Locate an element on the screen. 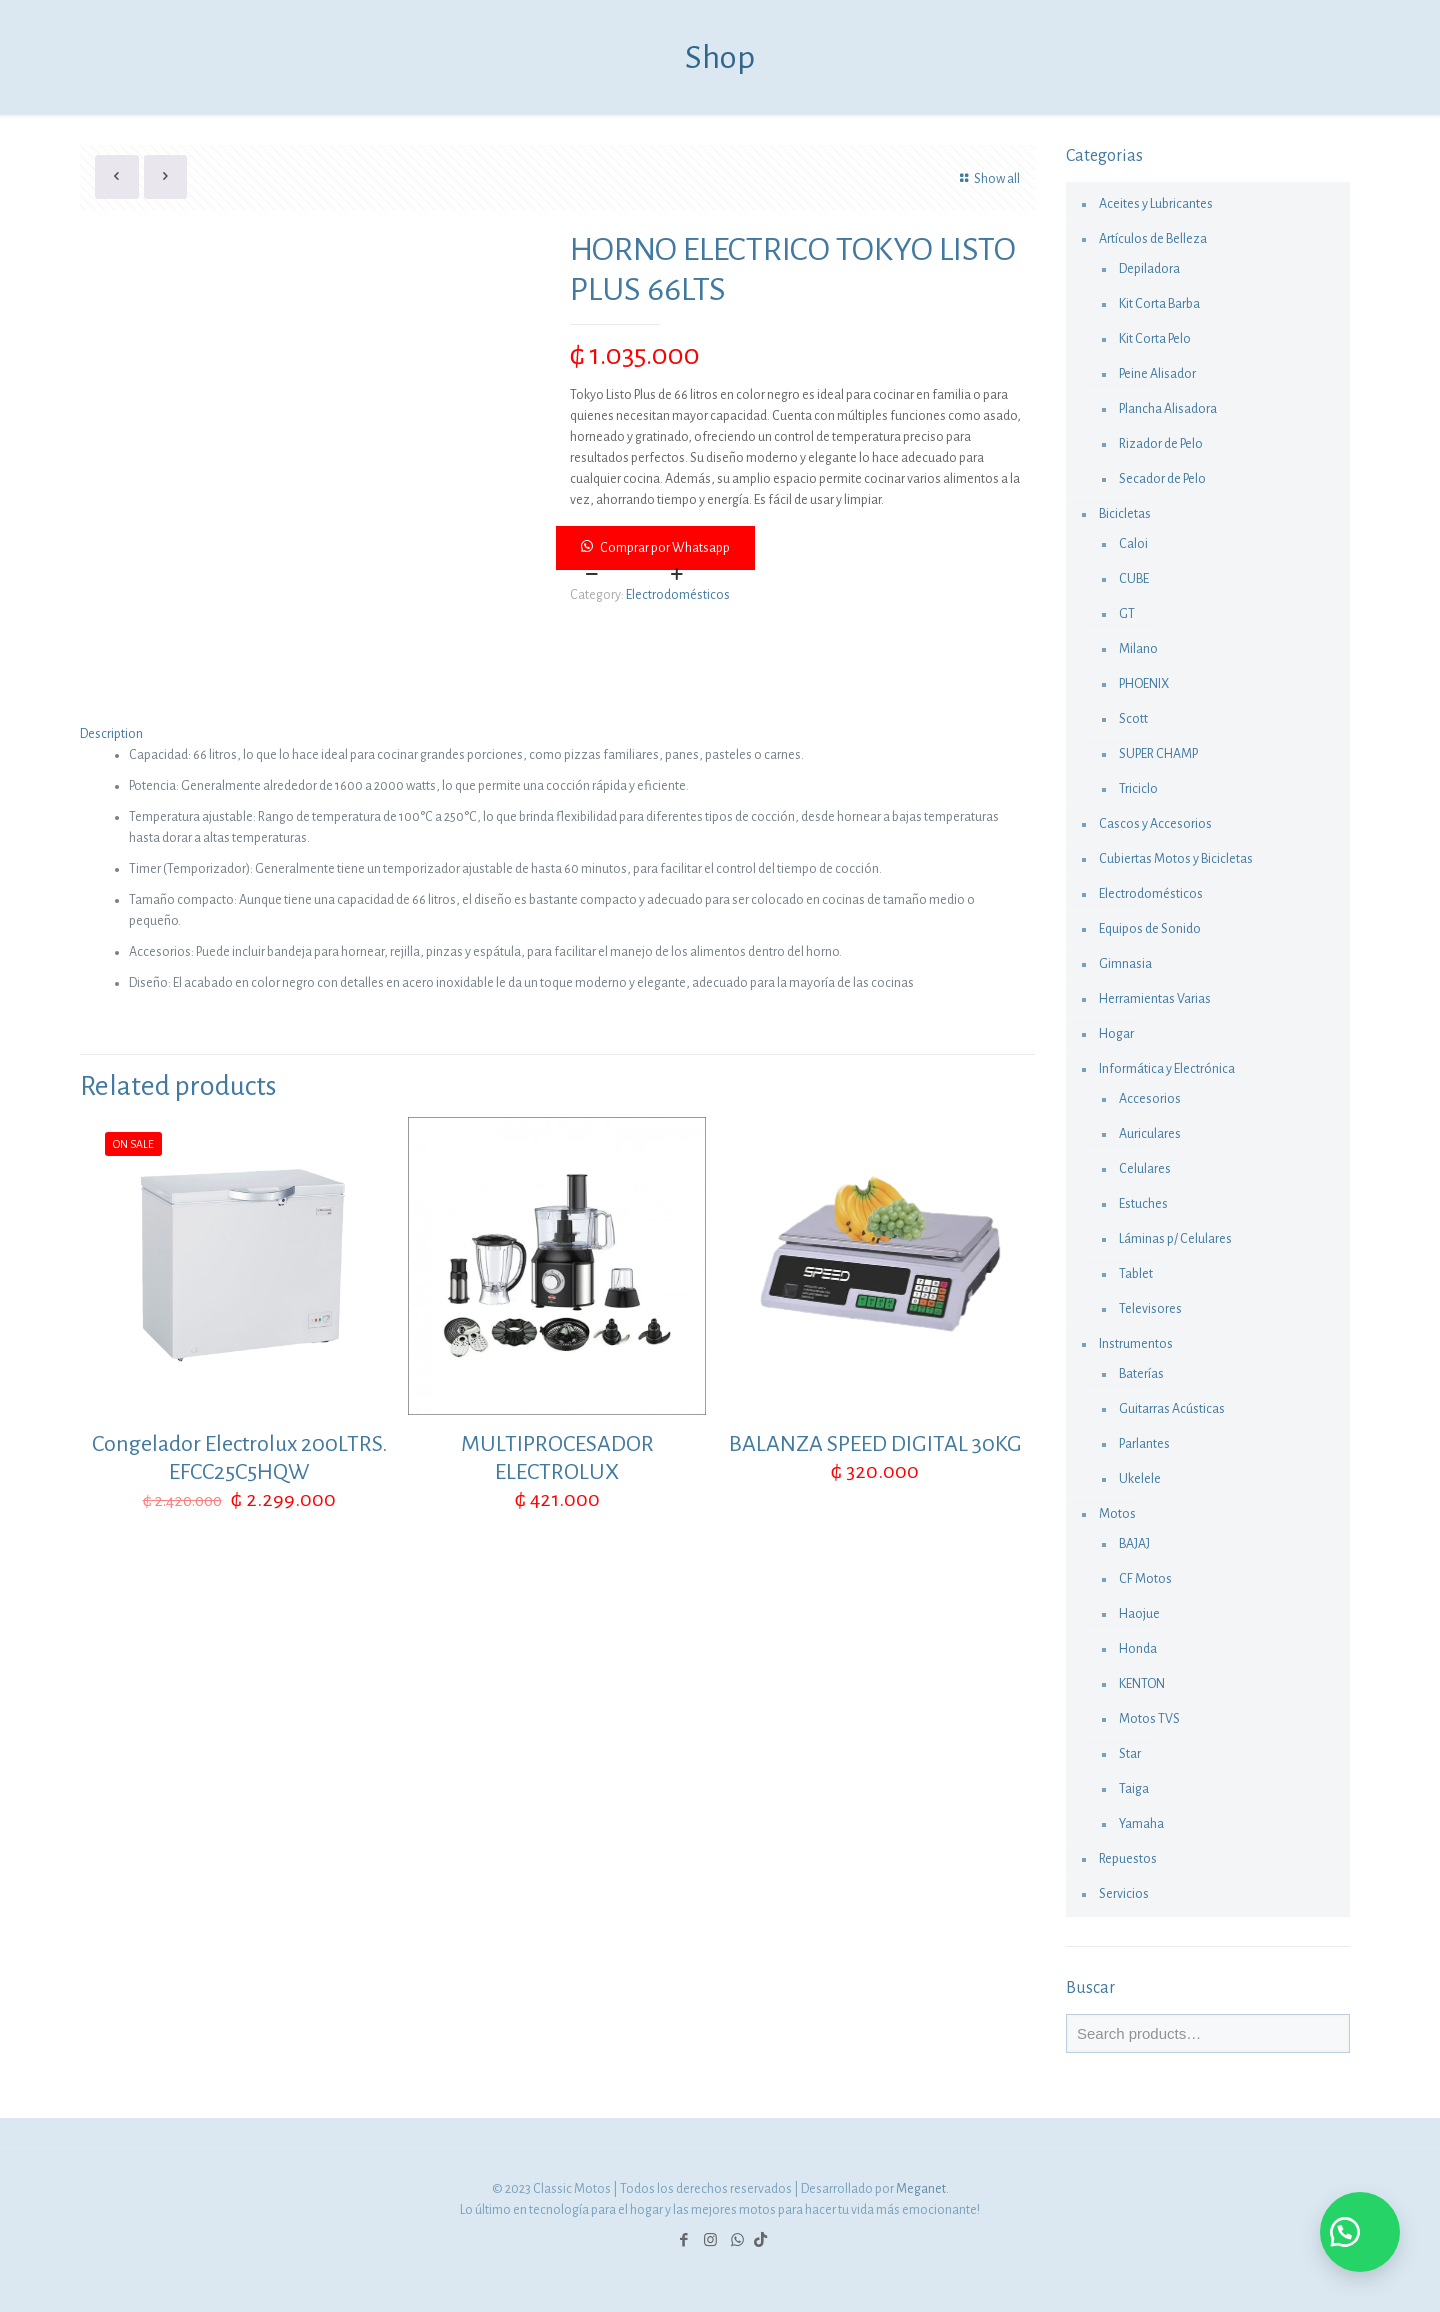  Triciclo is located at coordinates (1138, 789).